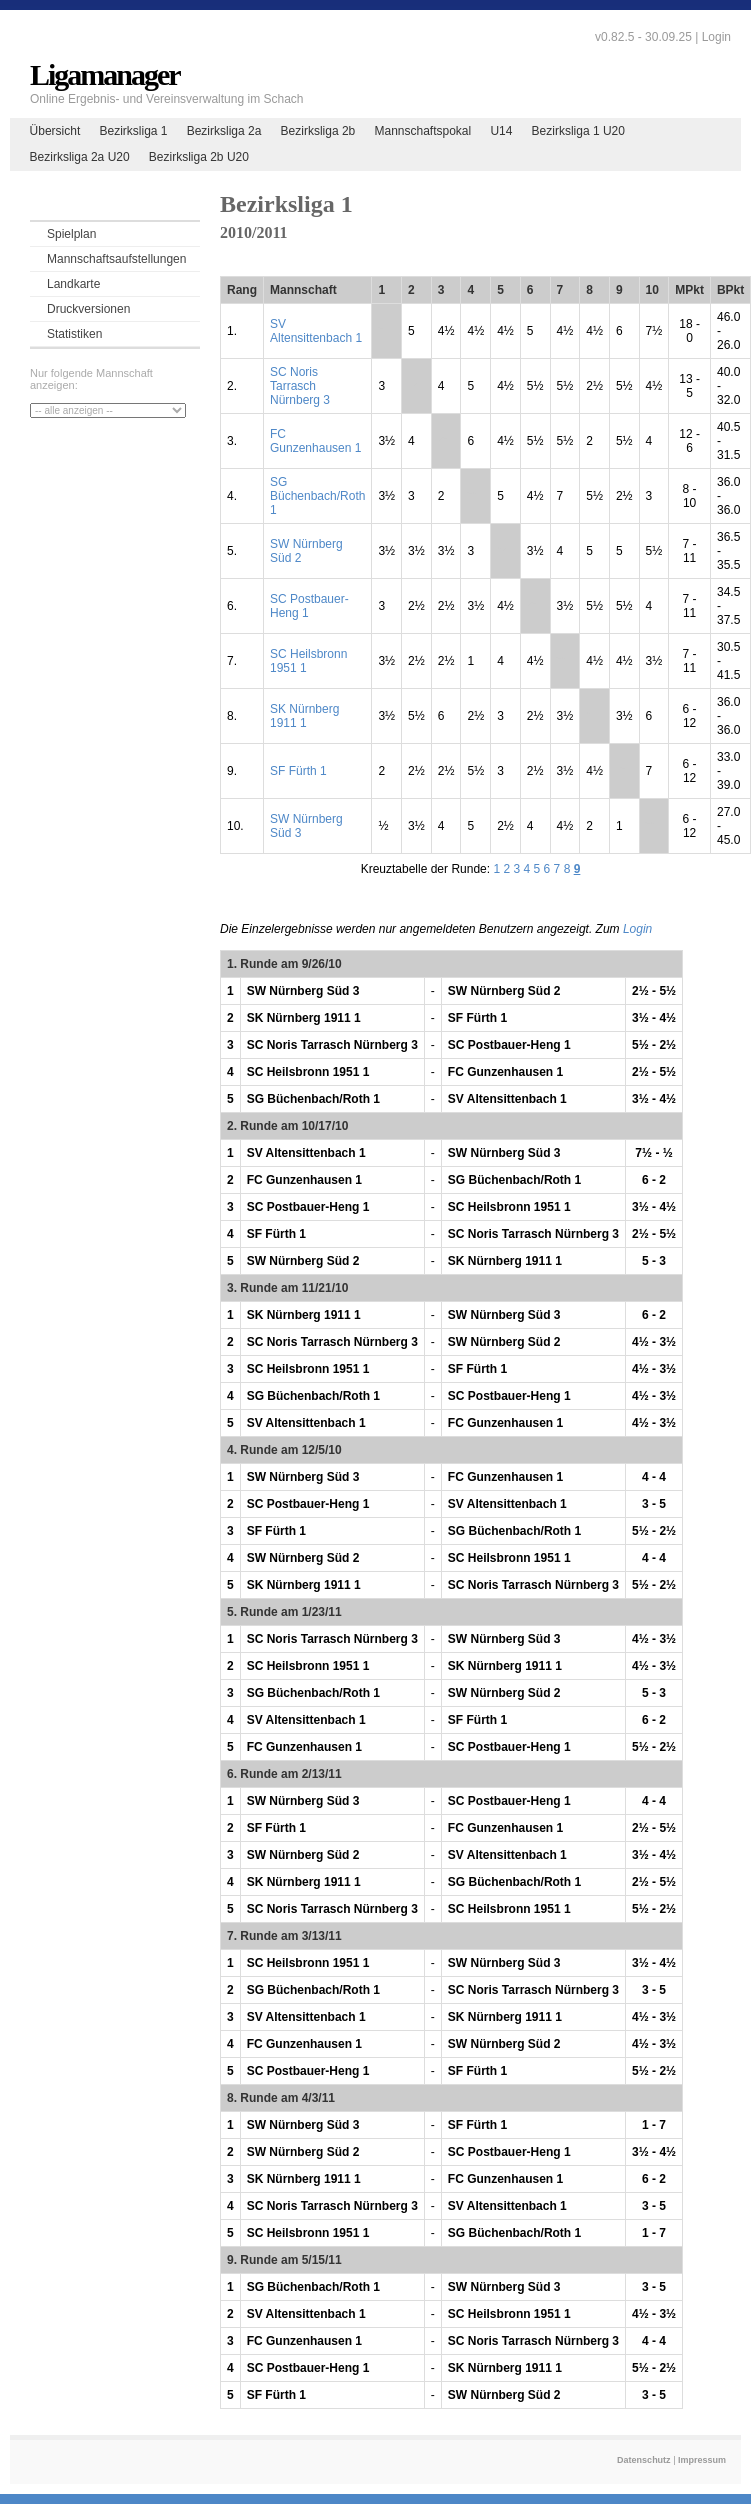 This screenshot has width=751, height=2504. What do you see at coordinates (315, 441) in the screenshot?
I see `FC Gunzenhausen 1` at bounding box center [315, 441].